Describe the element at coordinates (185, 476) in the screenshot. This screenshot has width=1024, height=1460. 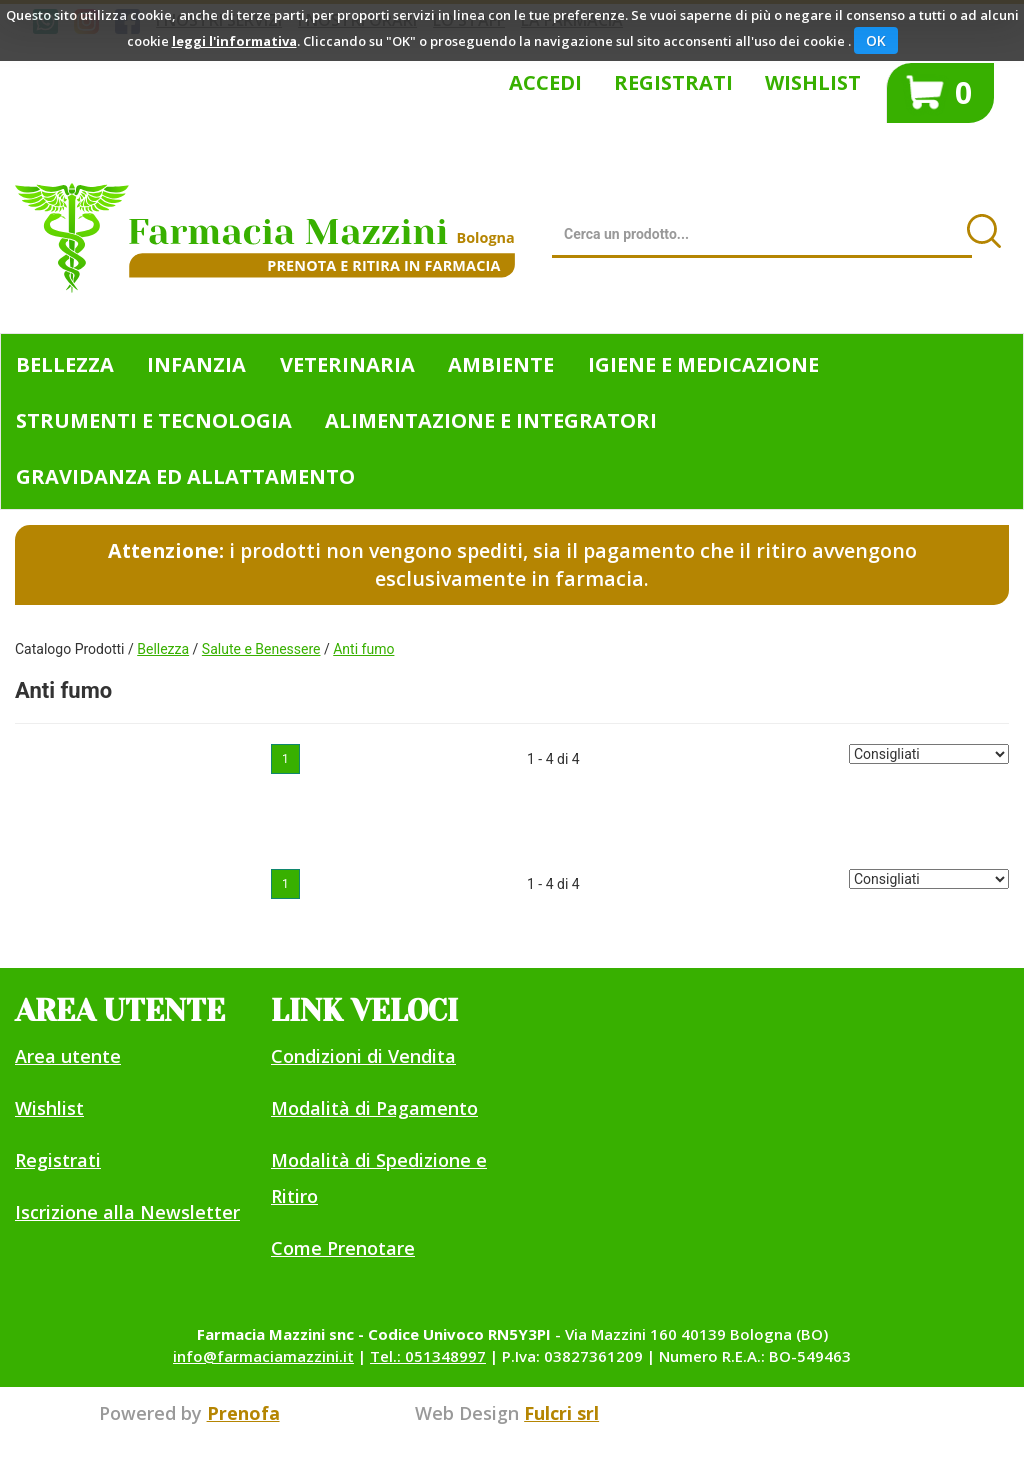
I see `Gravidanza ed allattamento [button]` at that location.